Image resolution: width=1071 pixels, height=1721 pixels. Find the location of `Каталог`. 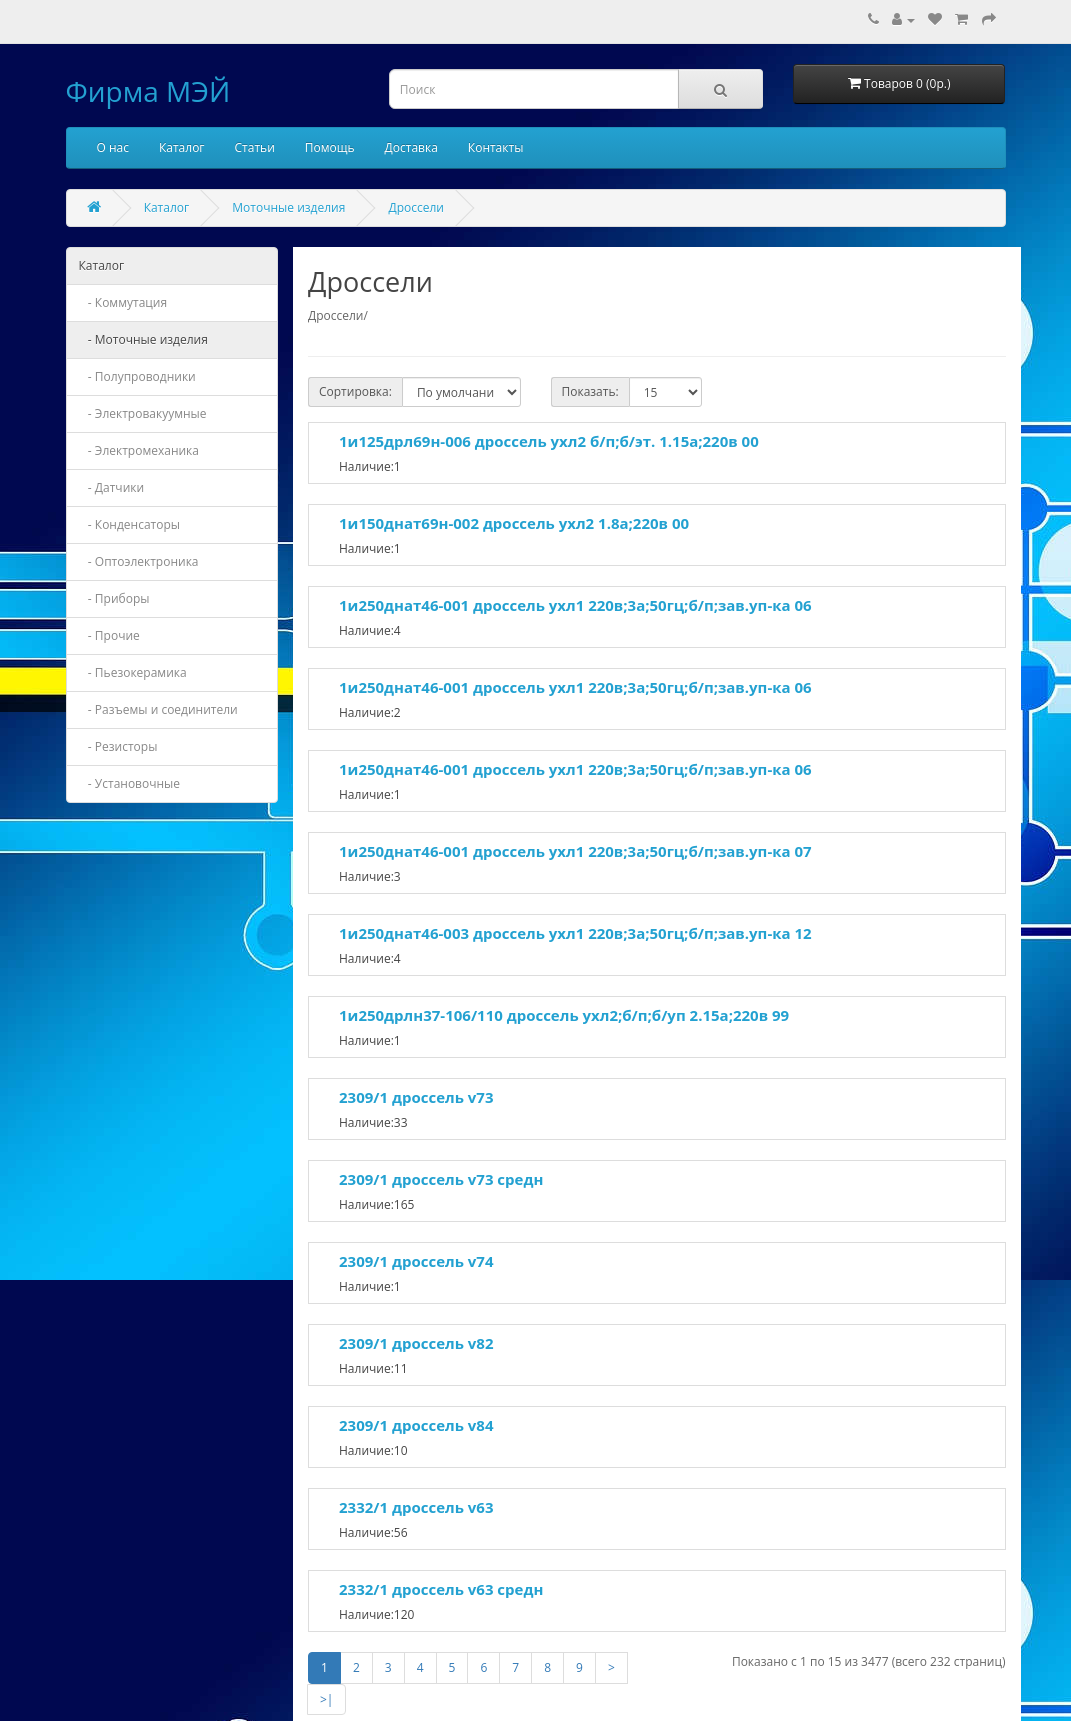

Каталог is located at coordinates (182, 147).